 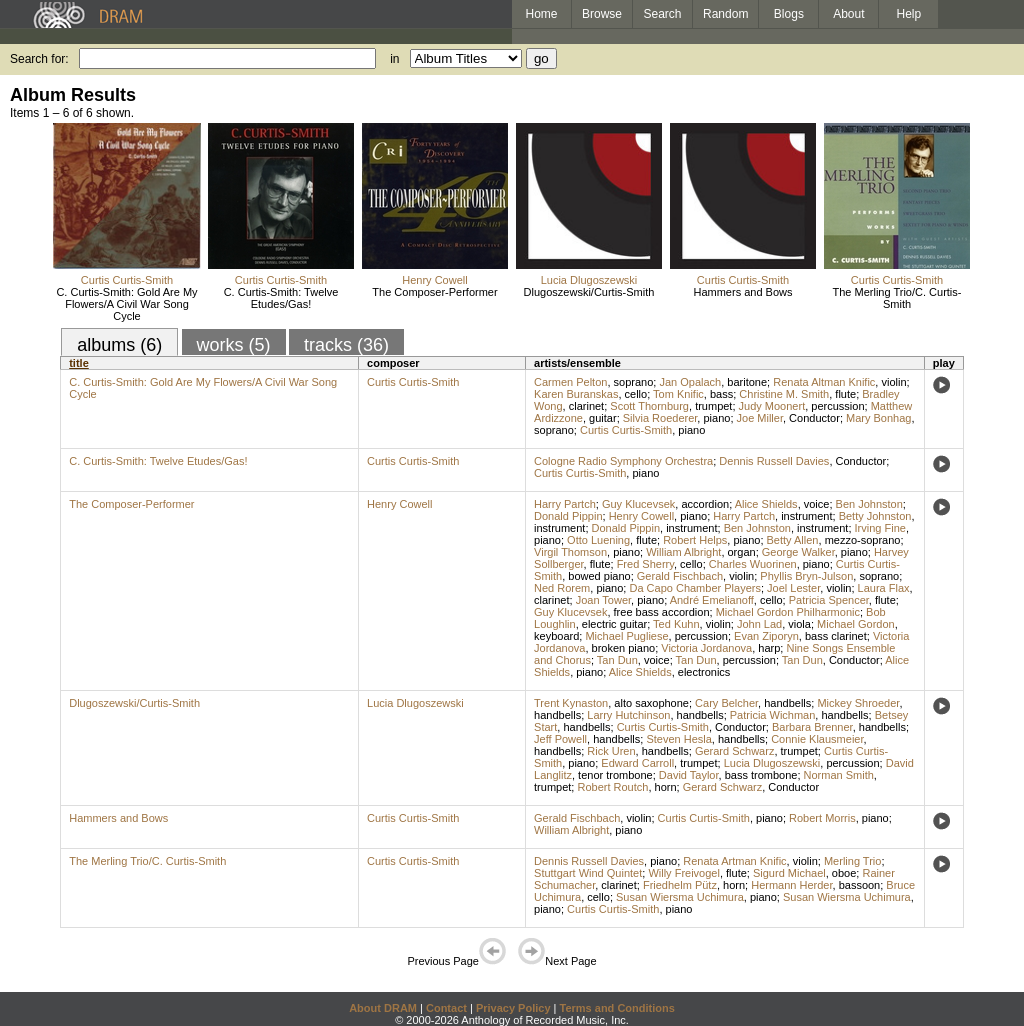 I want to click on C. Curtis-Smith: Twelve Etudes/Gas!, so click(x=281, y=298).